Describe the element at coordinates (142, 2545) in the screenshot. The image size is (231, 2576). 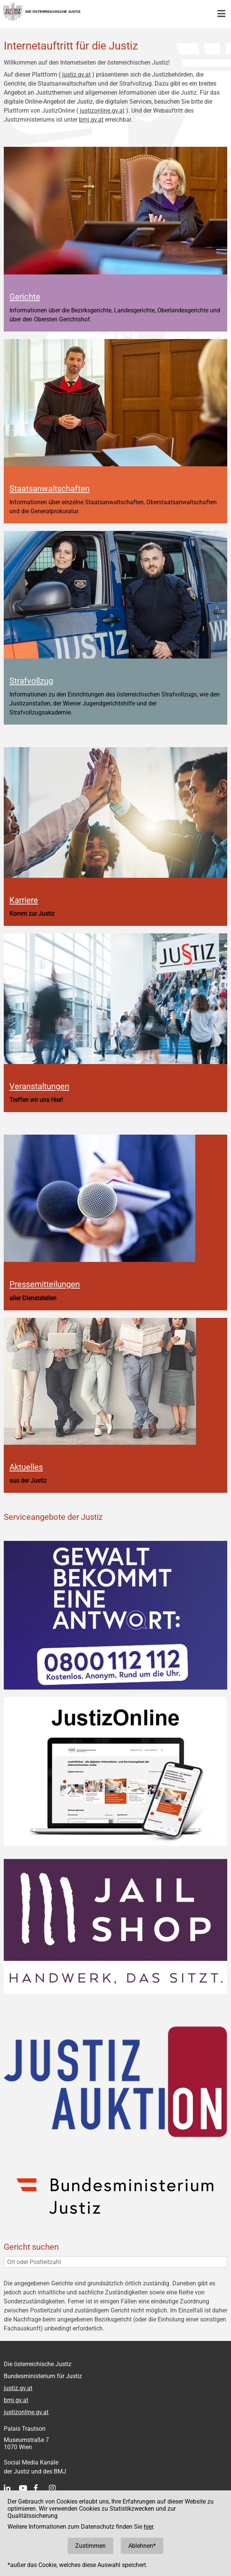
I see `Ablehnen*` at that location.